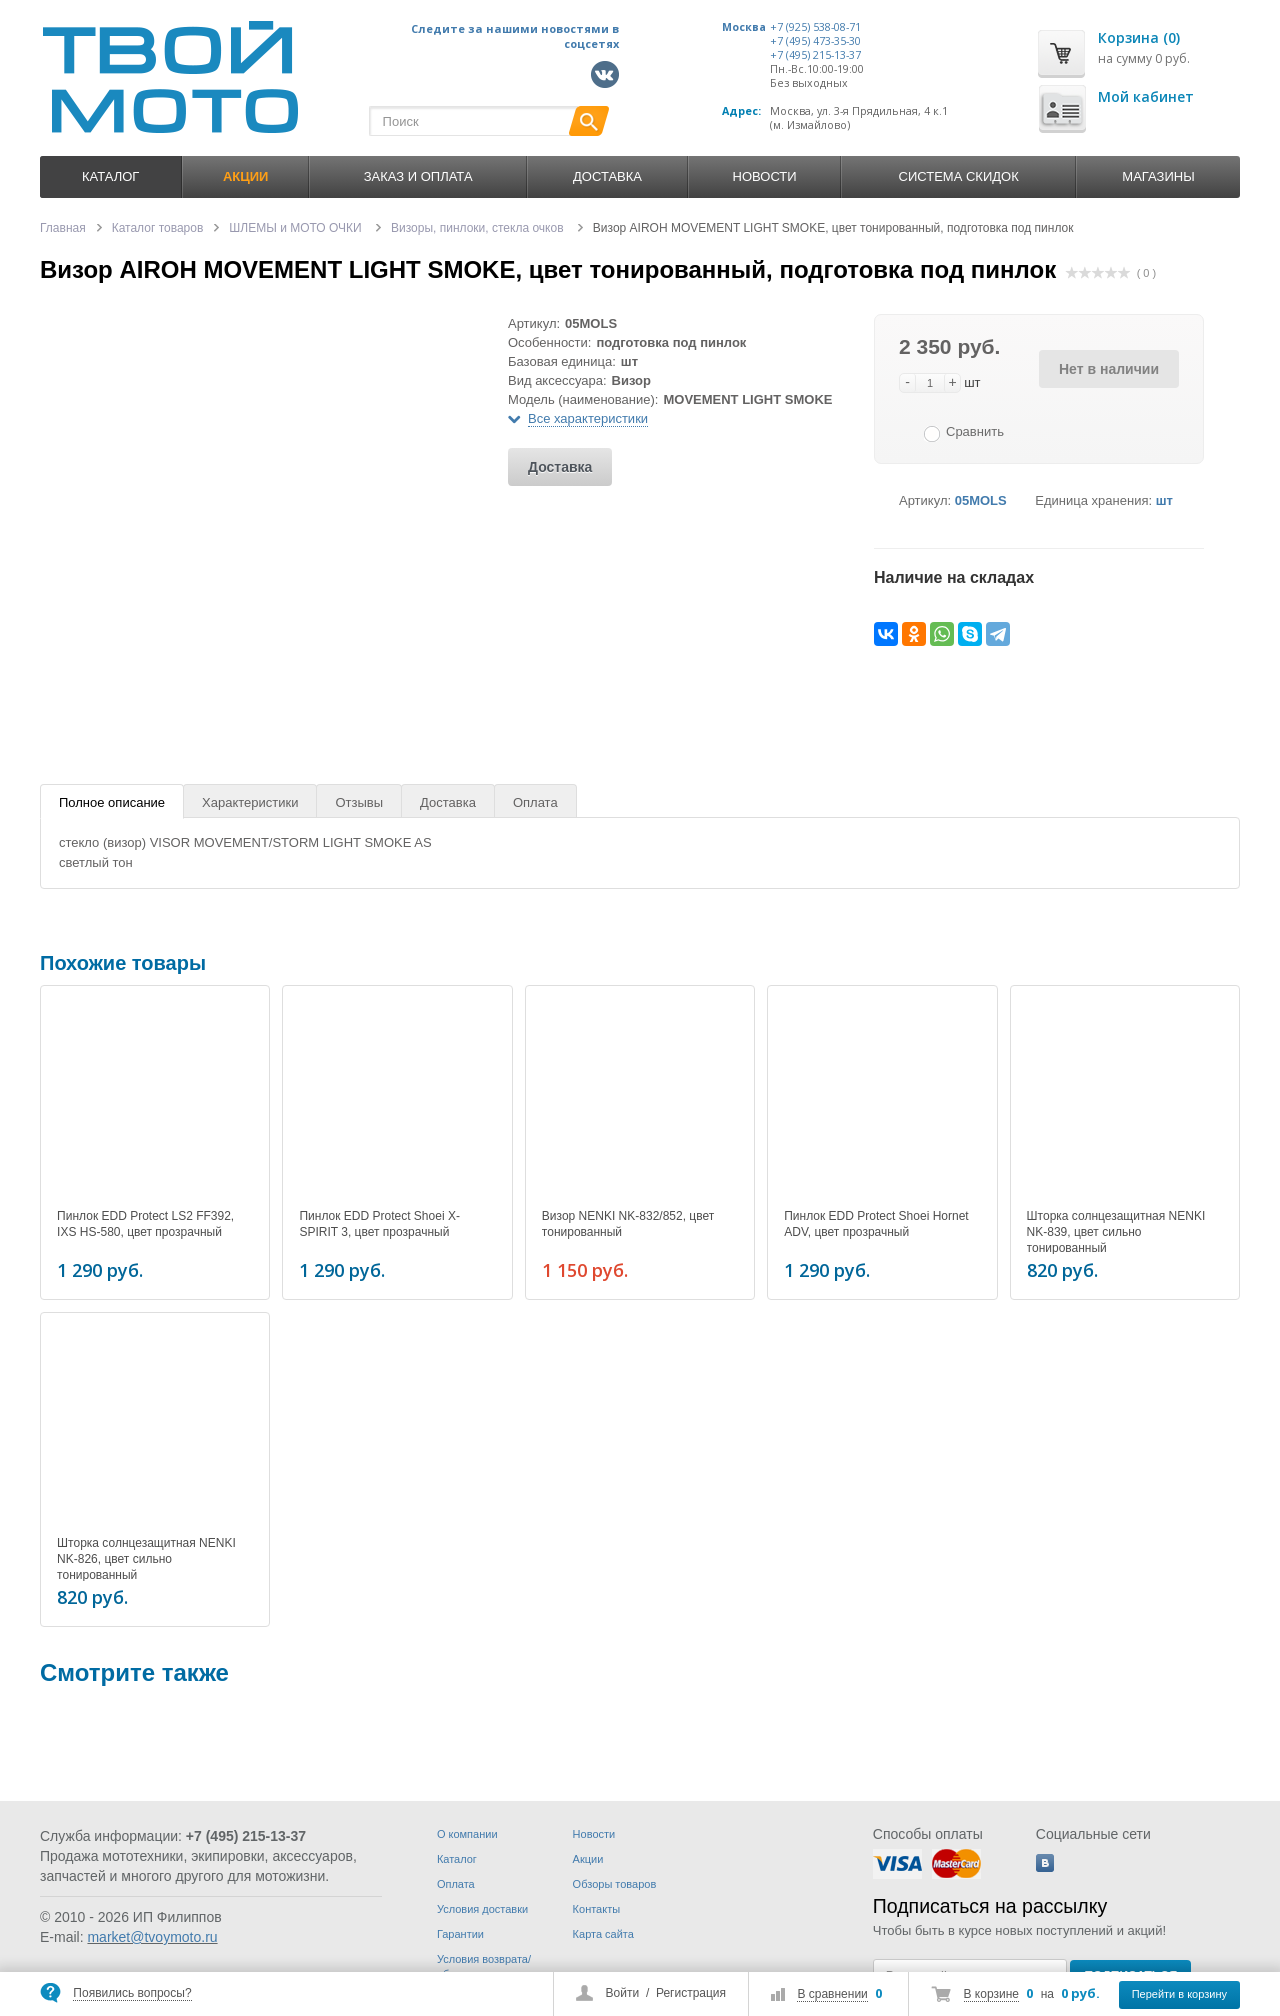  What do you see at coordinates (145, 1224) in the screenshot?
I see `Пинлок EDD Protect LS2 FF392, IXS HS-580, цвет прозрачный` at bounding box center [145, 1224].